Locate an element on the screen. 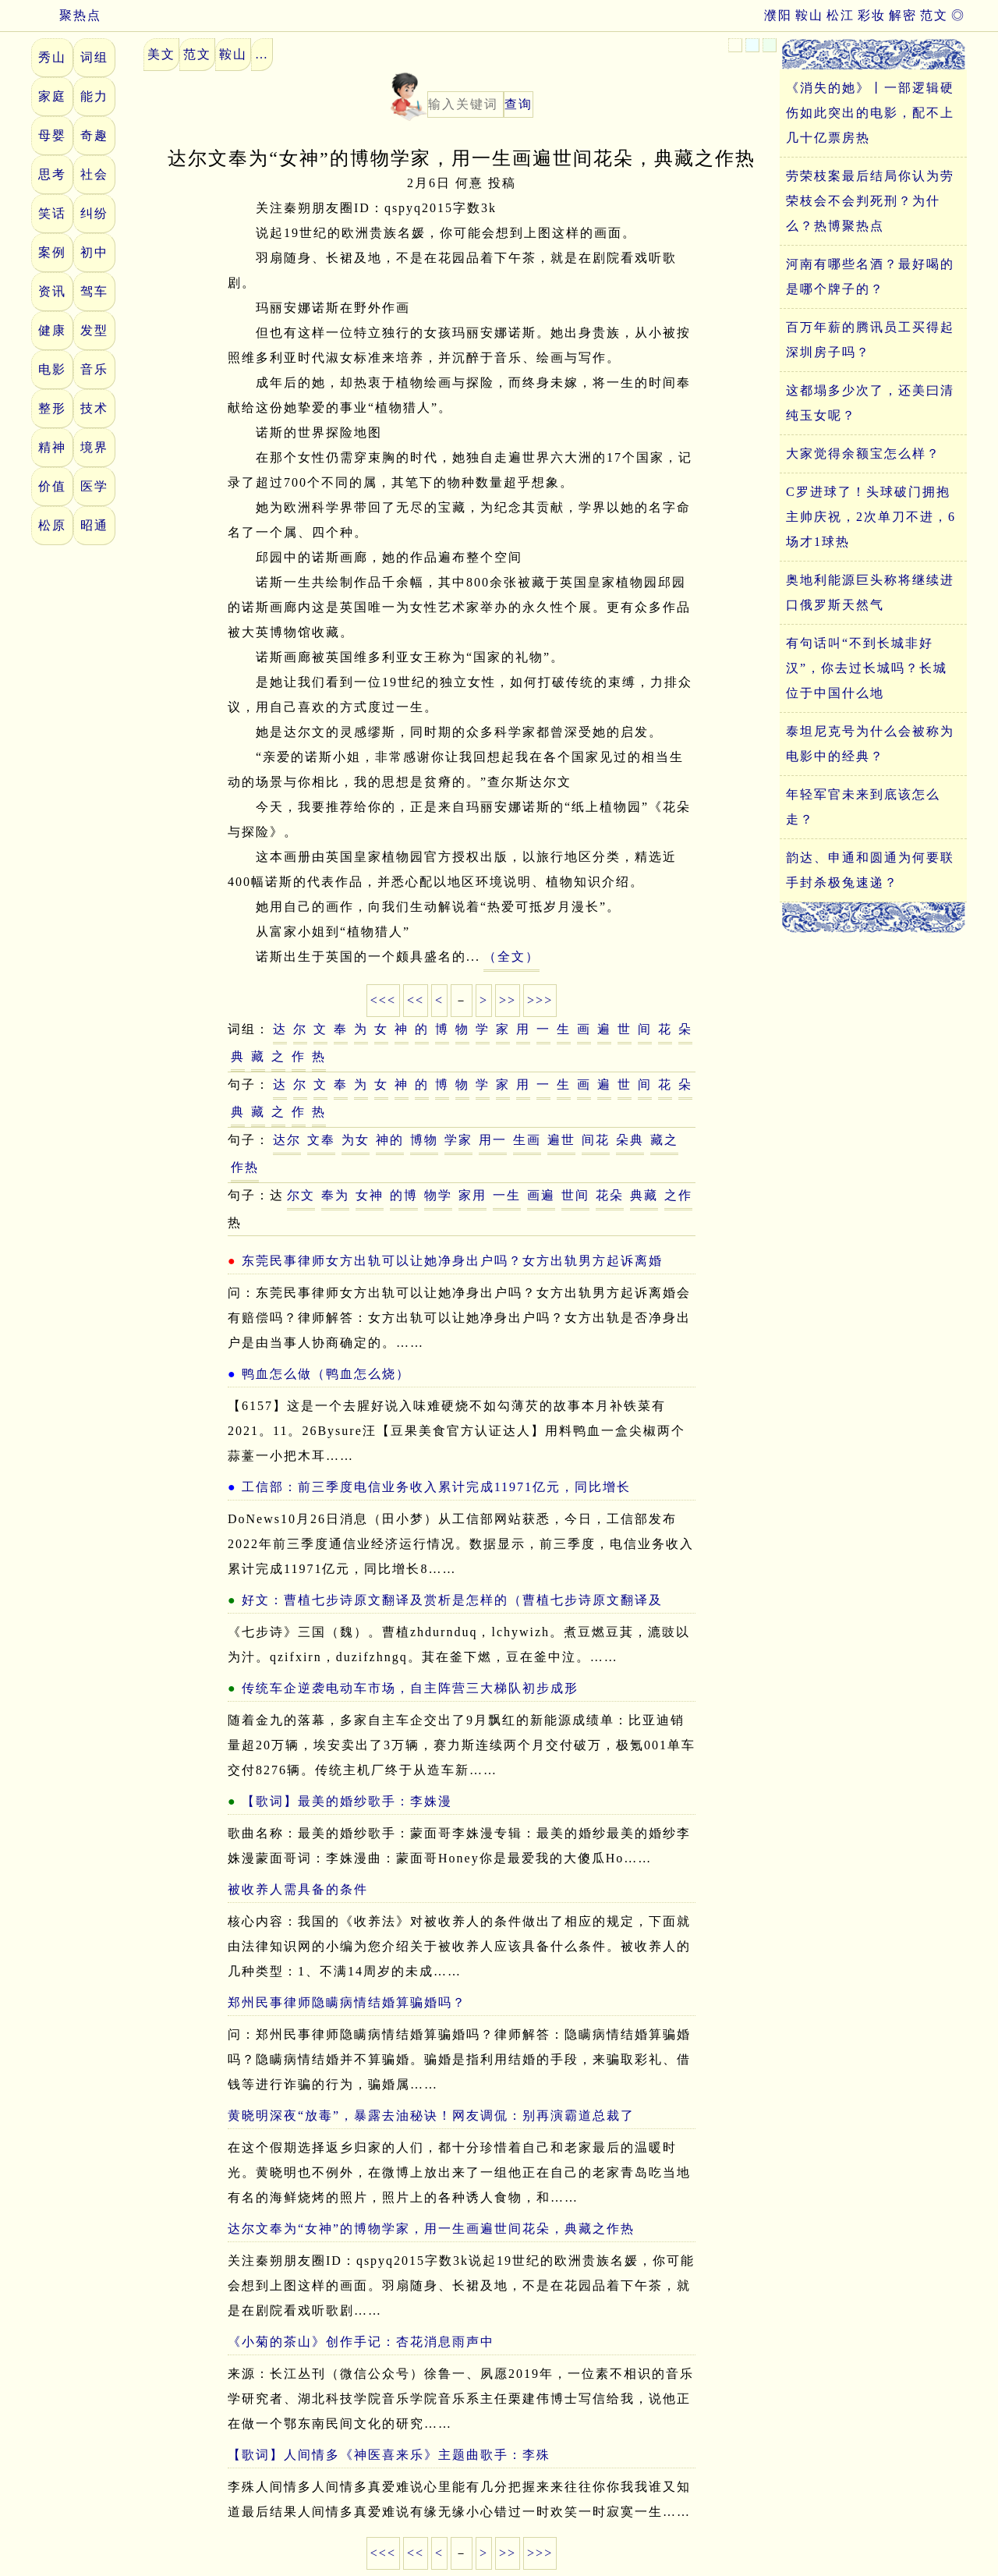 The width and height of the screenshot is (998, 2576). 彩妆 is located at coordinates (872, 15).